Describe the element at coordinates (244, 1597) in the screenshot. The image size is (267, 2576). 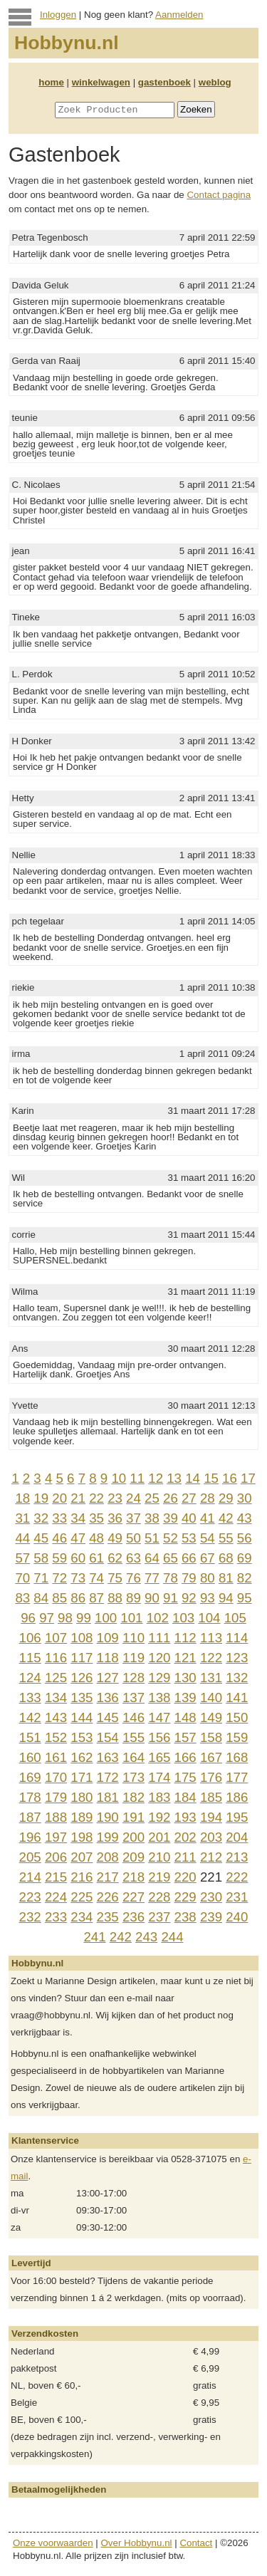
I see `95` at that location.